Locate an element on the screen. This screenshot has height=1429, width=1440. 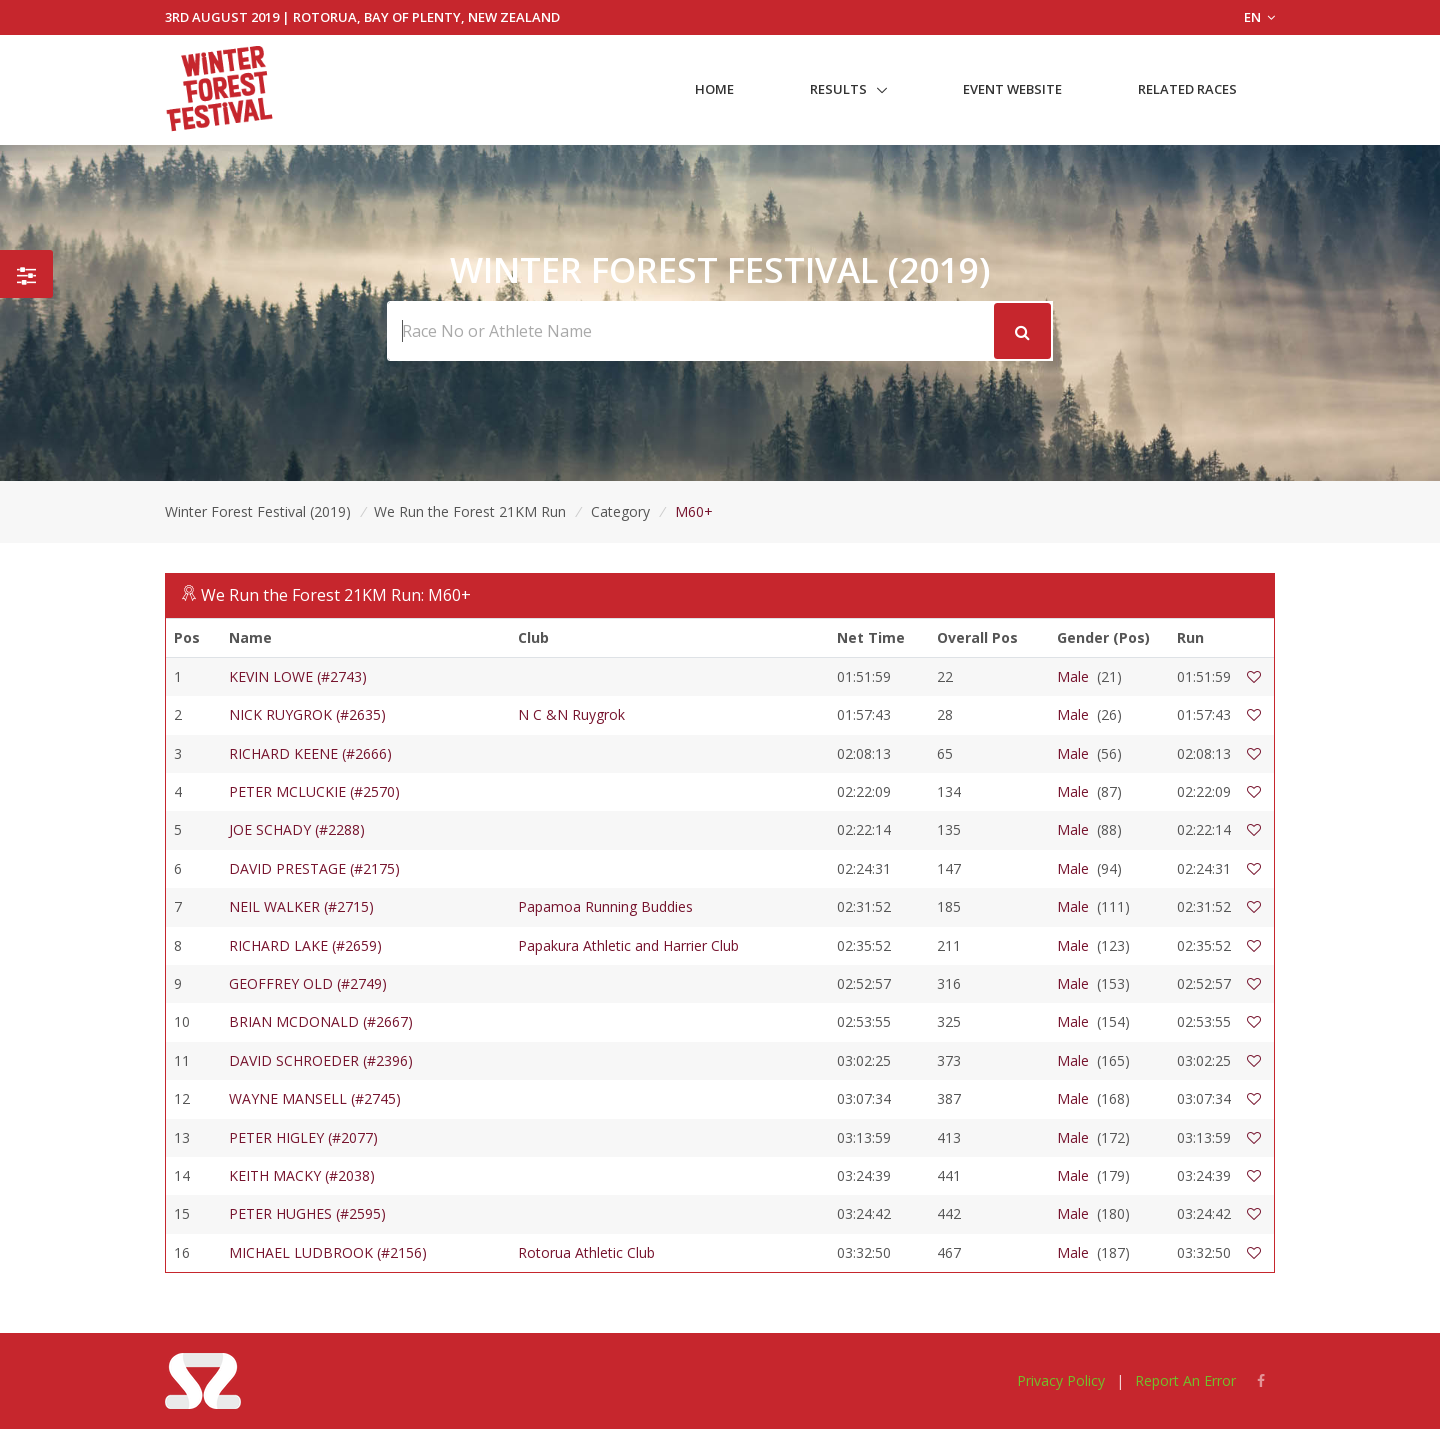
DAVID SCHROEDER (#2396) is located at coordinates (321, 1060).